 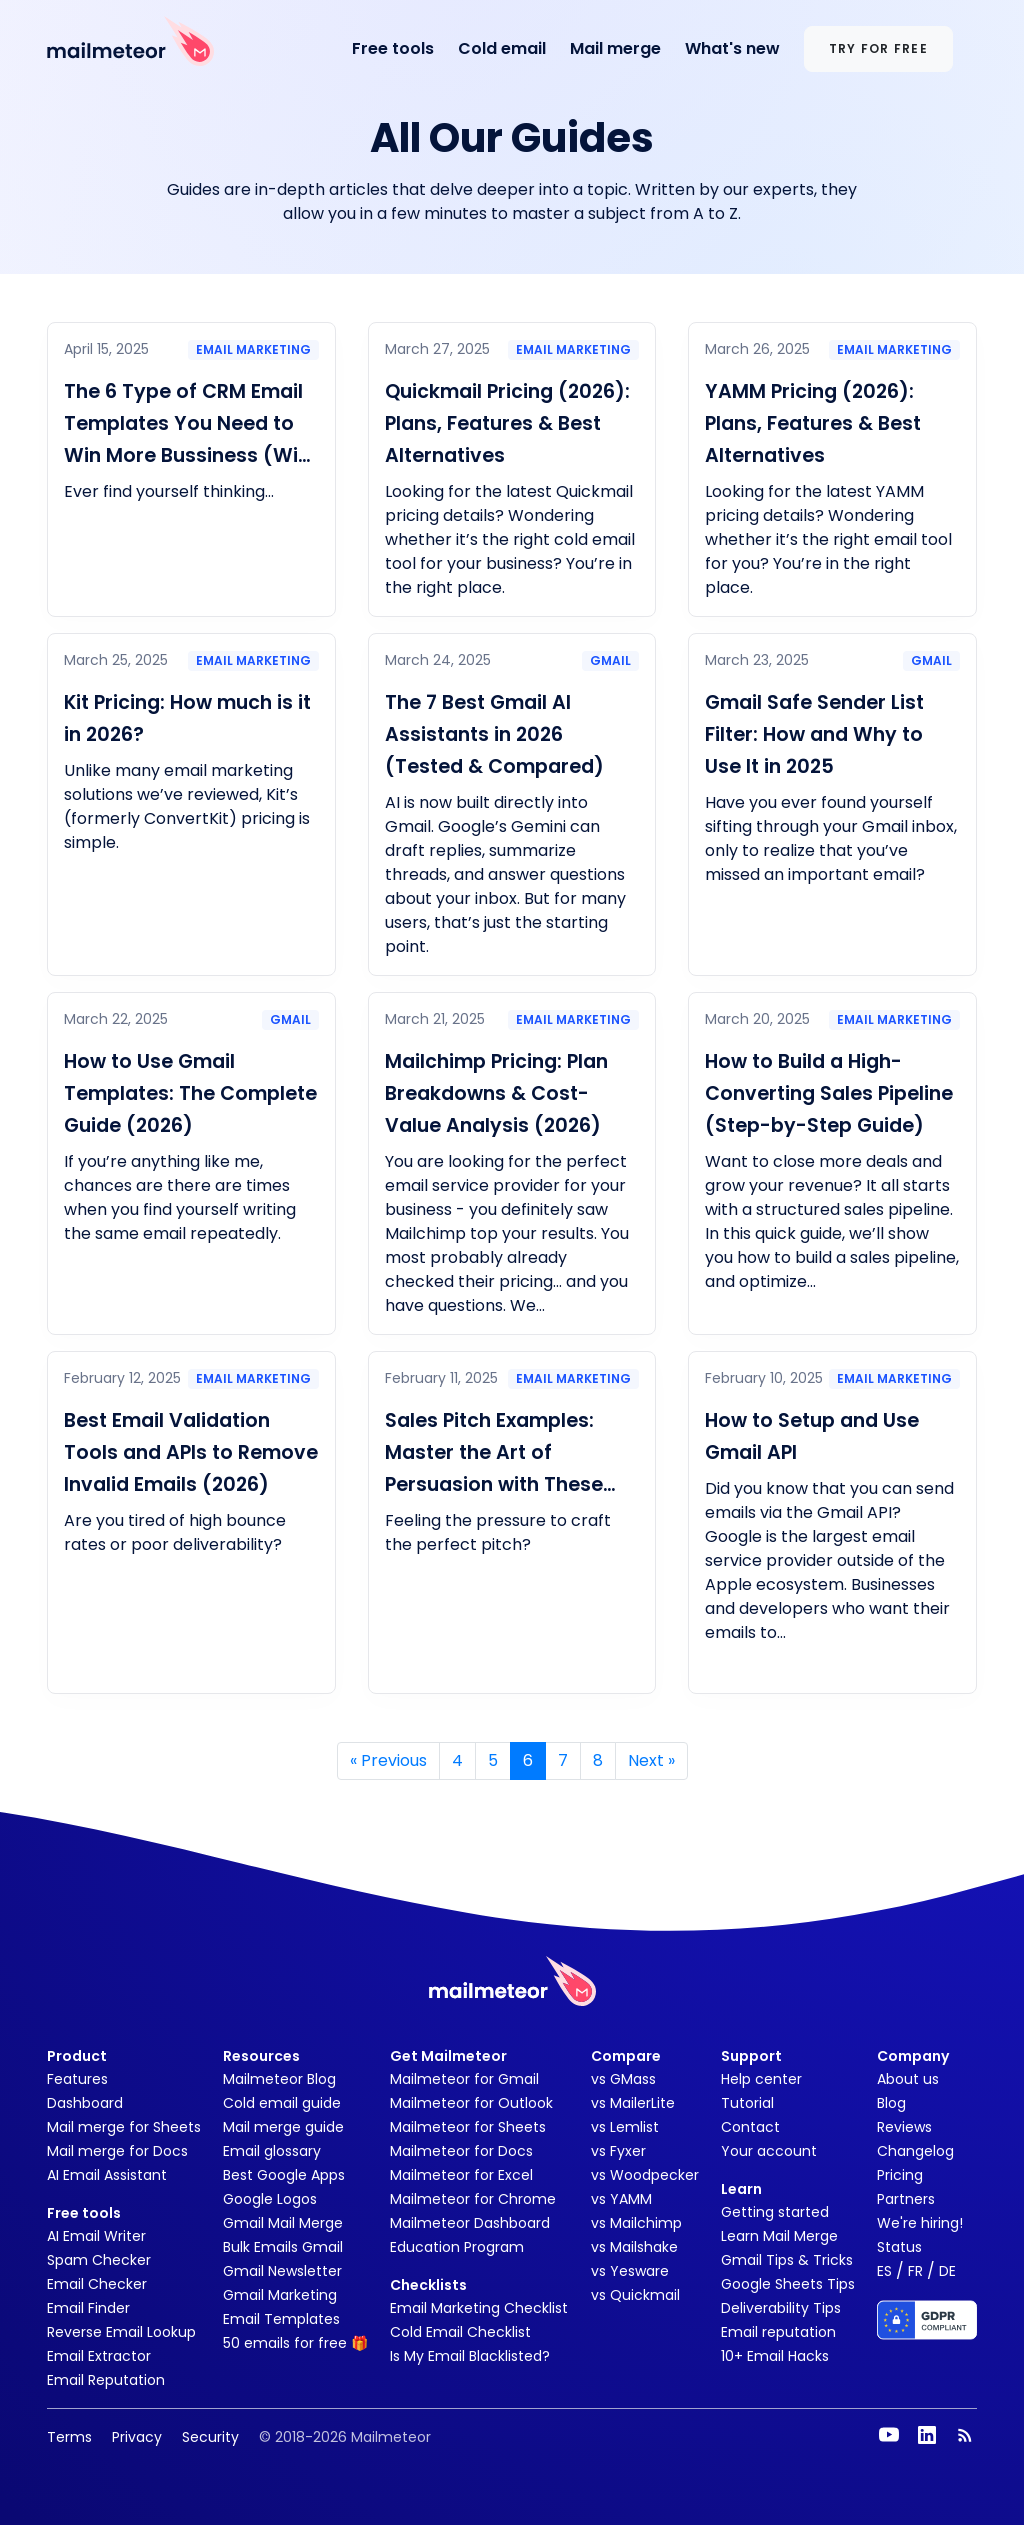 I want to click on Quickmail Pricing (2026): Plans, Features & Best Alternatives, so click(x=507, y=423).